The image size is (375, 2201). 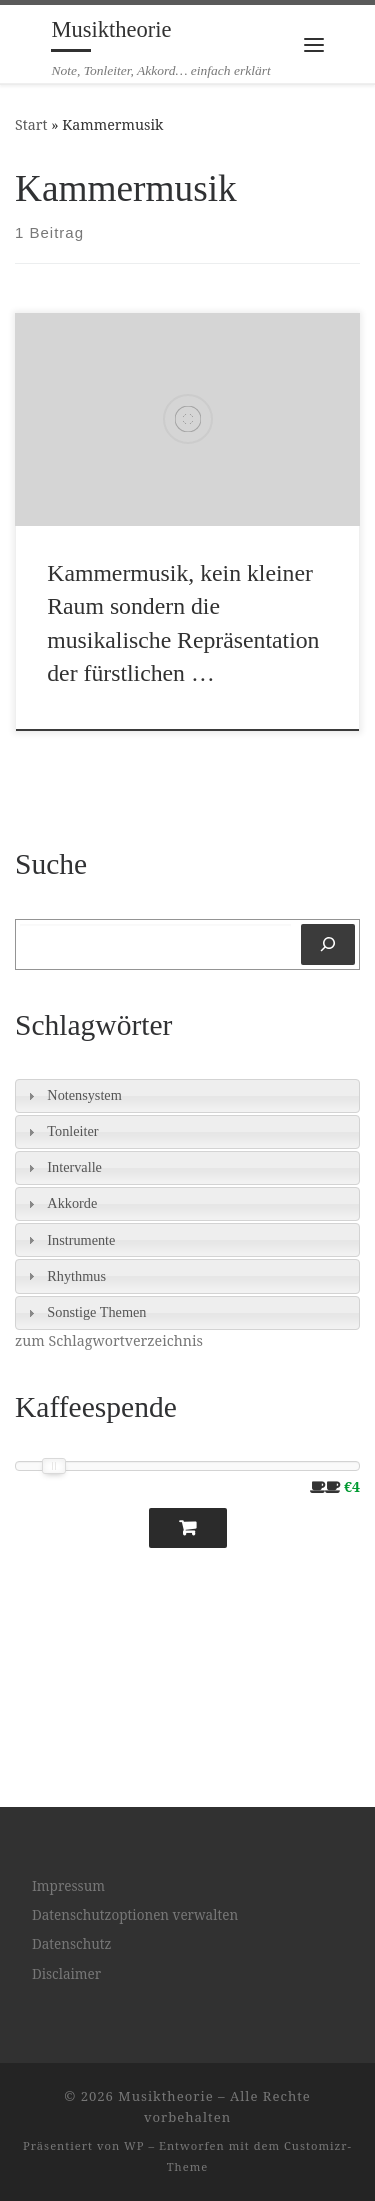 What do you see at coordinates (72, 1095) in the screenshot?
I see `Notensystem [tab]` at bounding box center [72, 1095].